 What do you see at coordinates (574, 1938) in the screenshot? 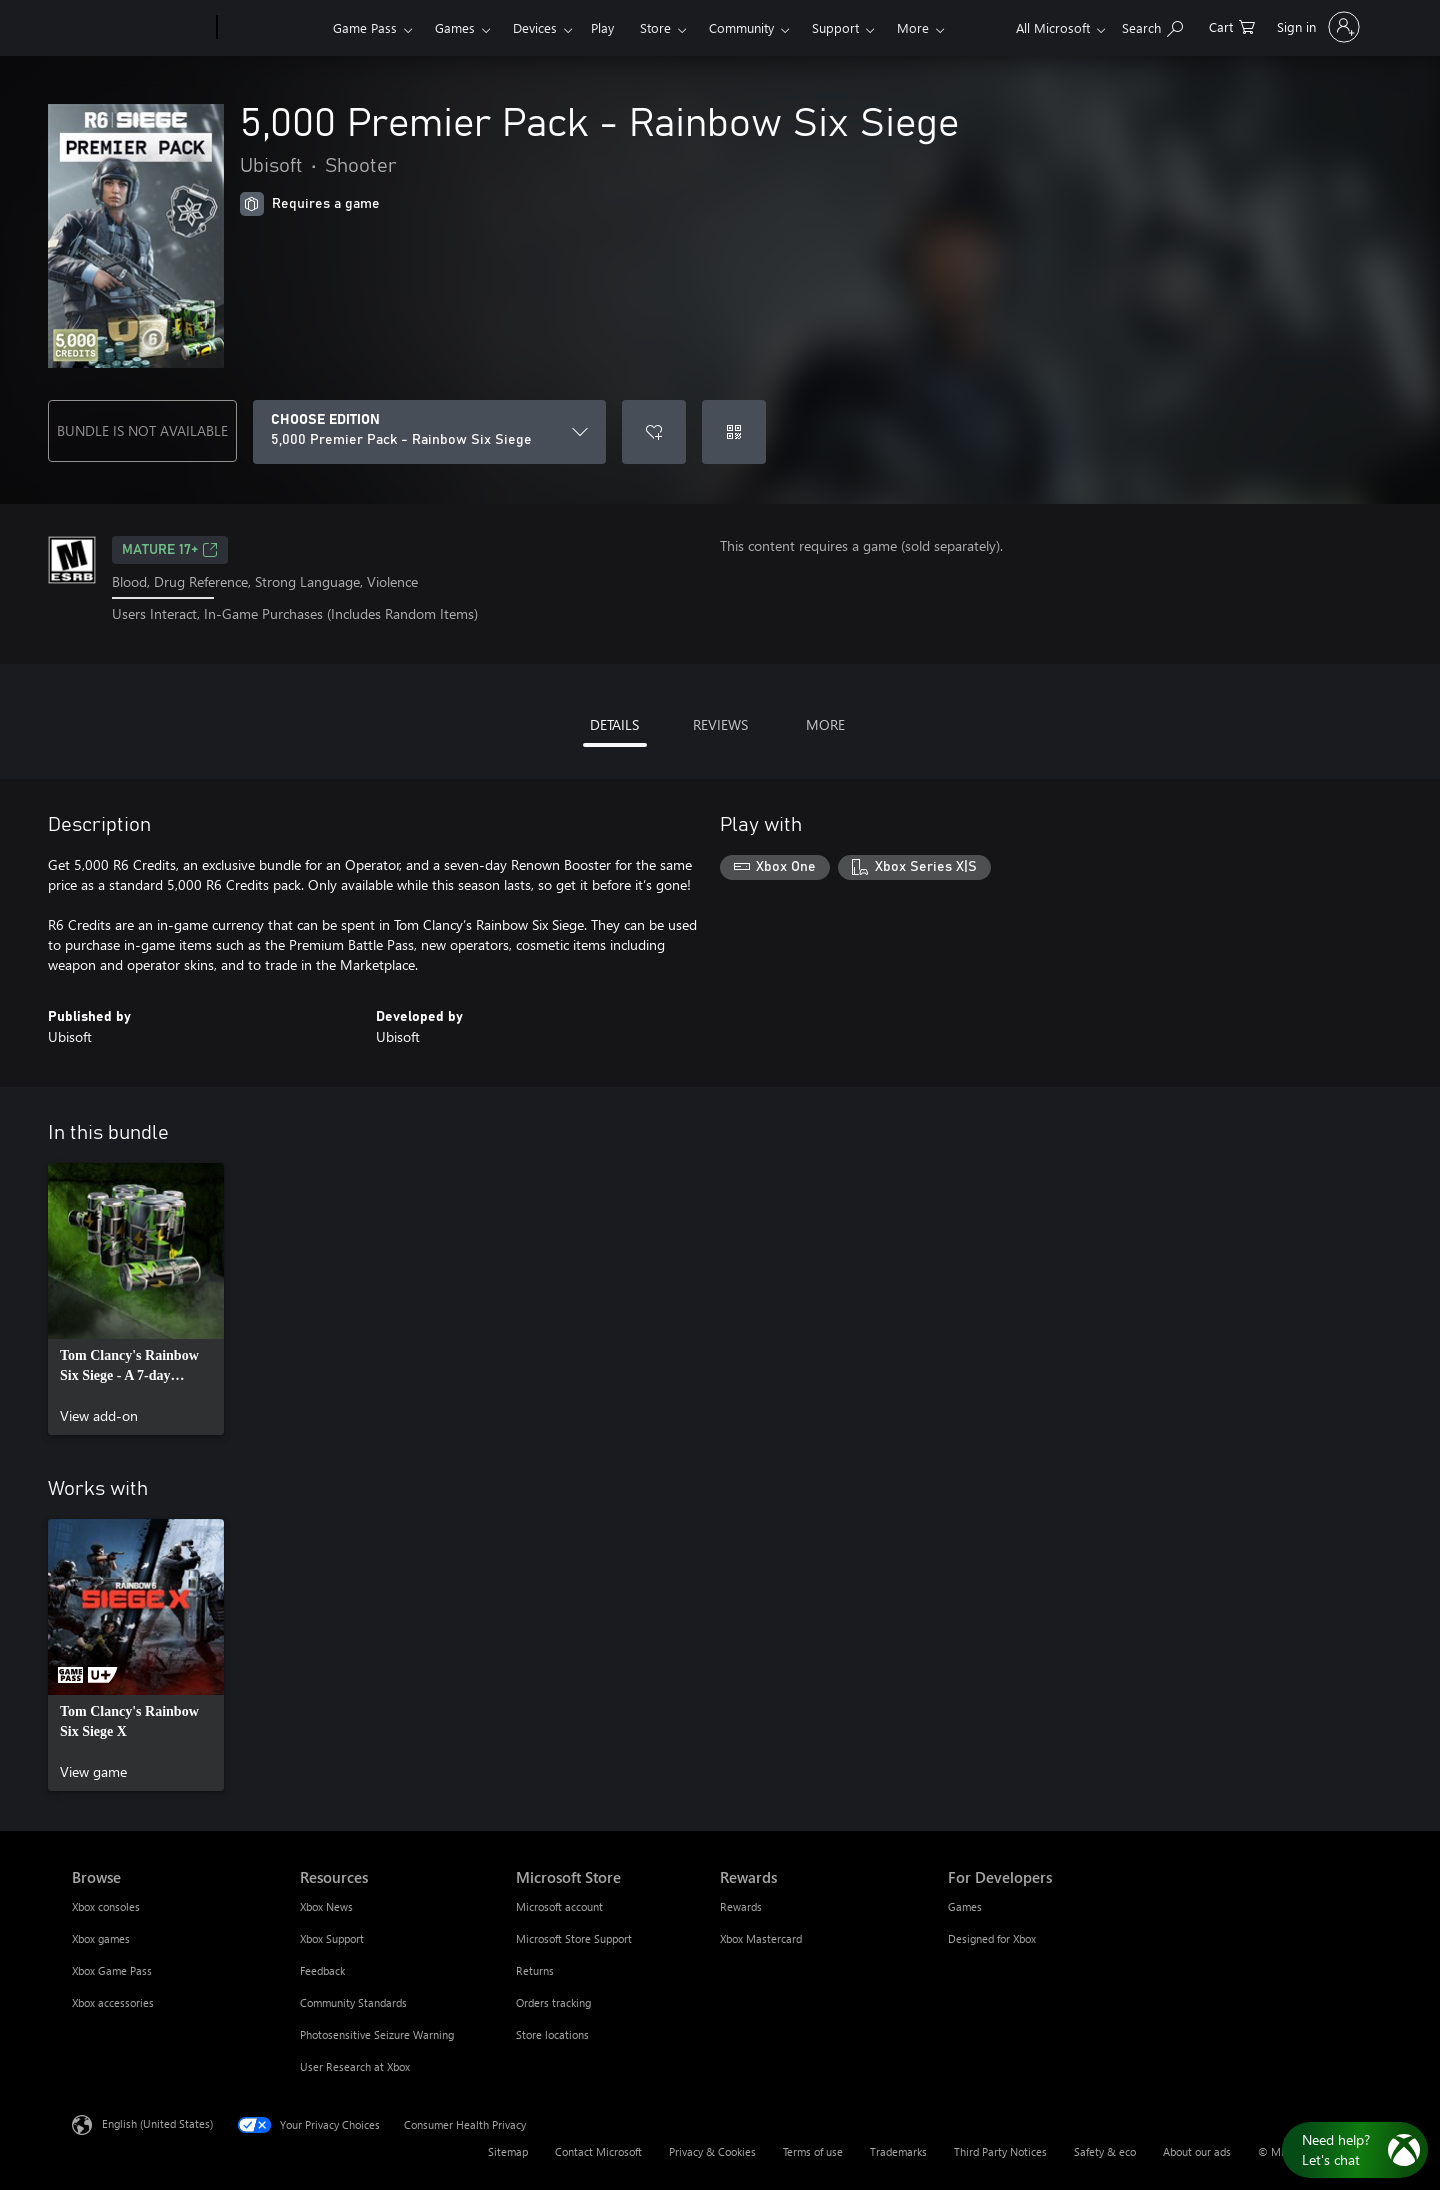
I see `Microsoft Store Support [Microsoft Store Support Microsoft Store]` at bounding box center [574, 1938].